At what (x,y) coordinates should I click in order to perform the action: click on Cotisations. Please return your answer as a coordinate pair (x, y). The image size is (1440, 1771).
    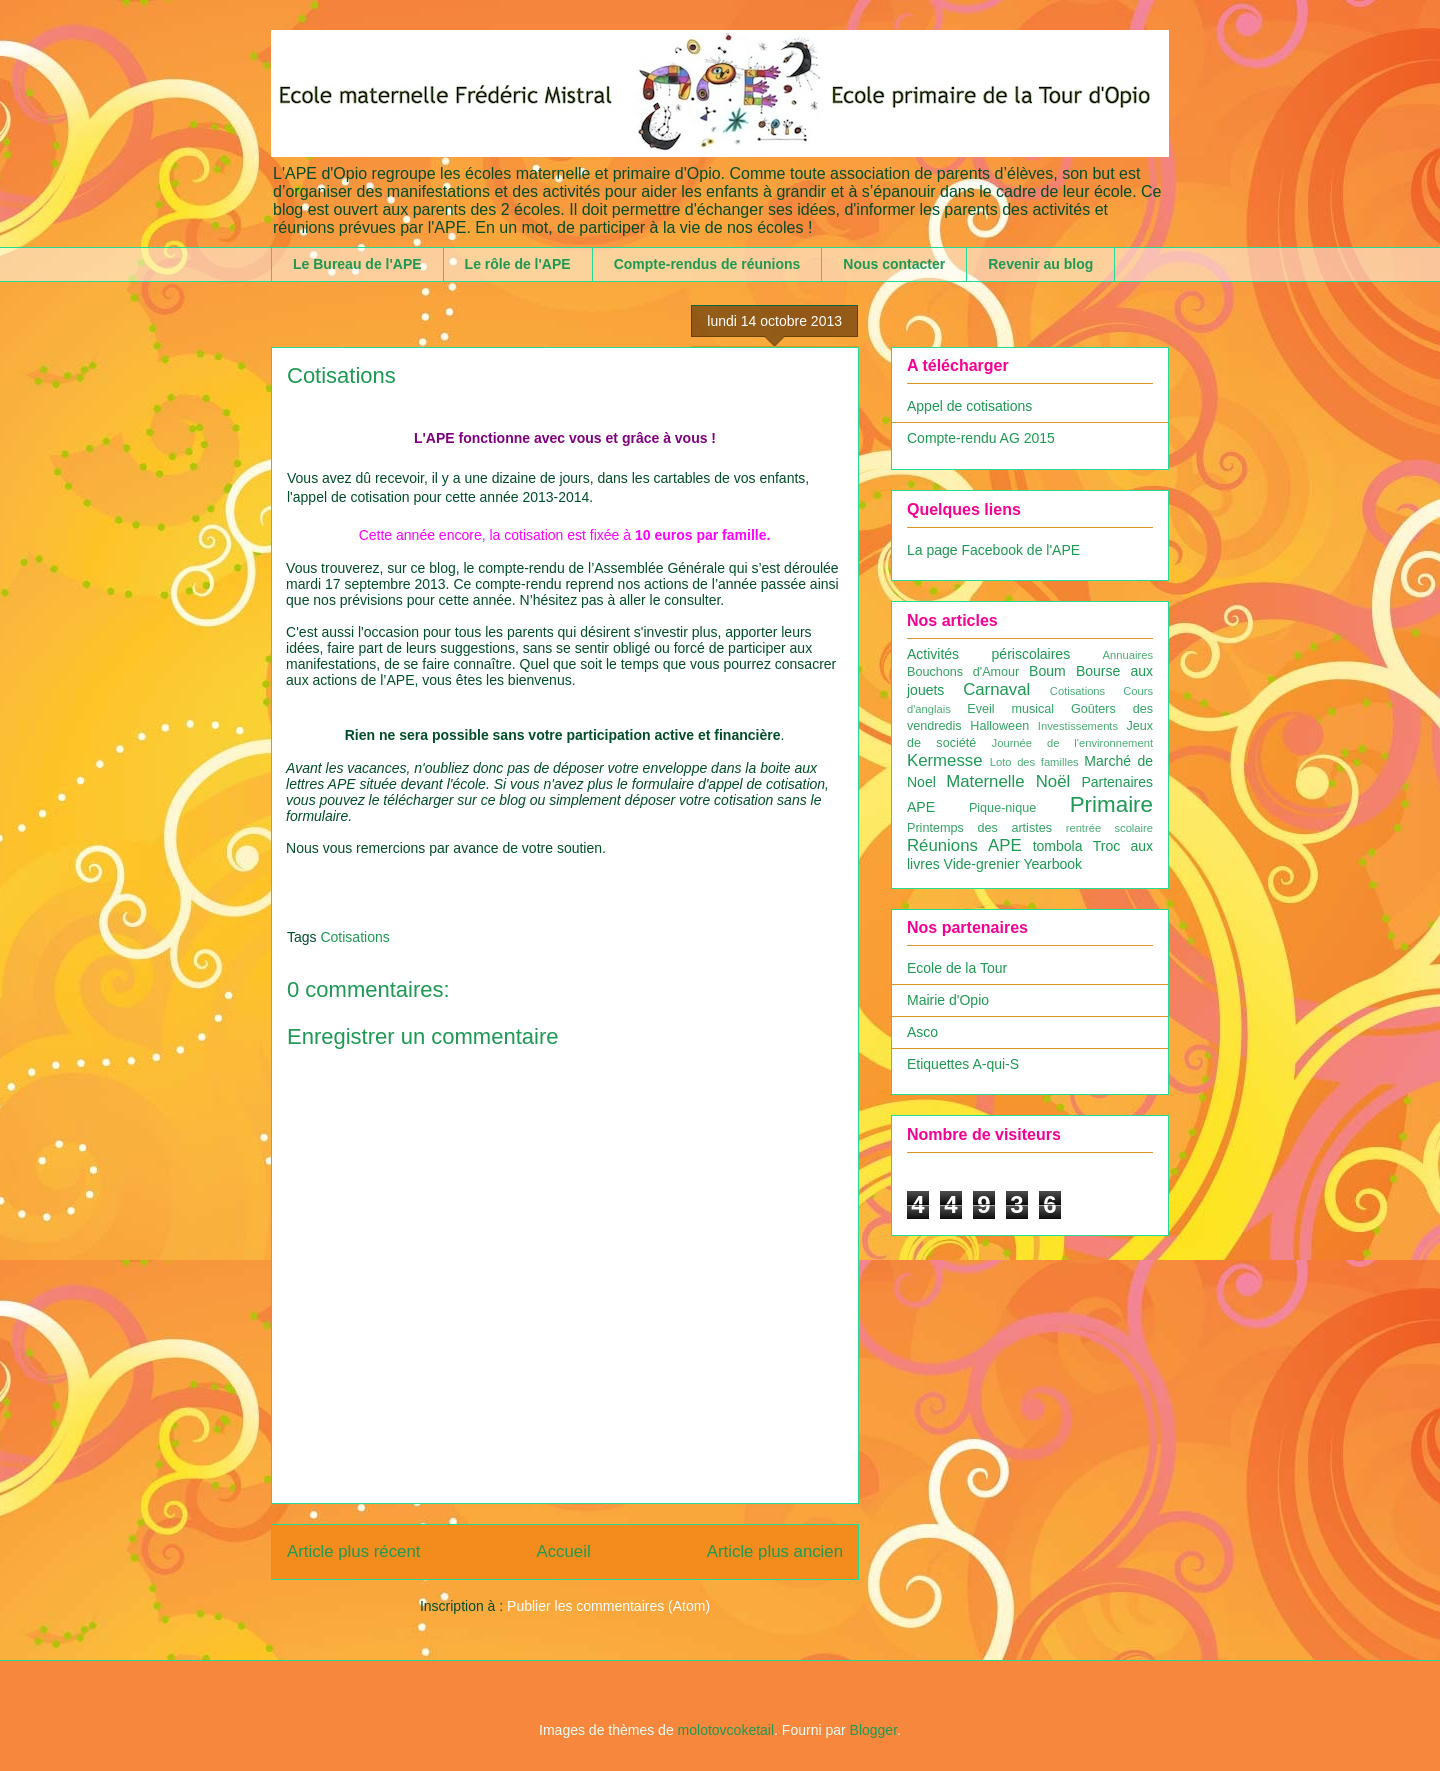
    Looking at the image, I should click on (354, 937).